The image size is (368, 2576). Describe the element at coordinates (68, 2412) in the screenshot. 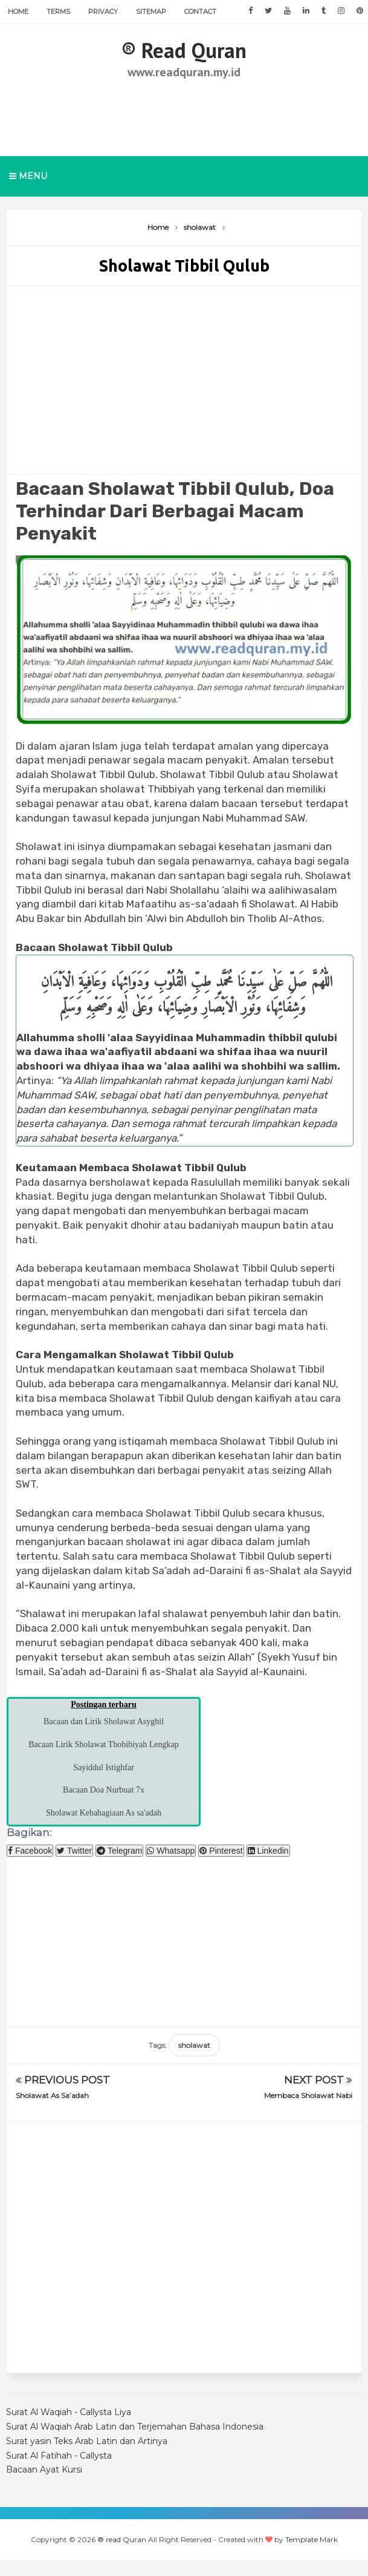

I see `Surat Al Waqiah - Callysta Liya` at that location.